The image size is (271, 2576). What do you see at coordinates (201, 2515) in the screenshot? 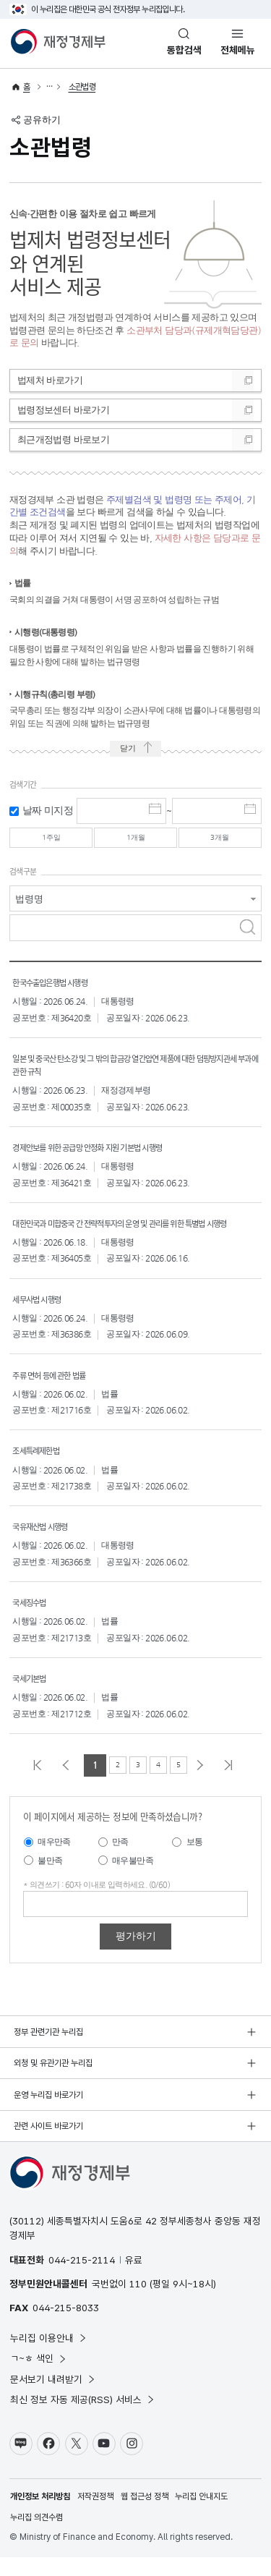
I see `누리집 안내지도` at bounding box center [201, 2515].